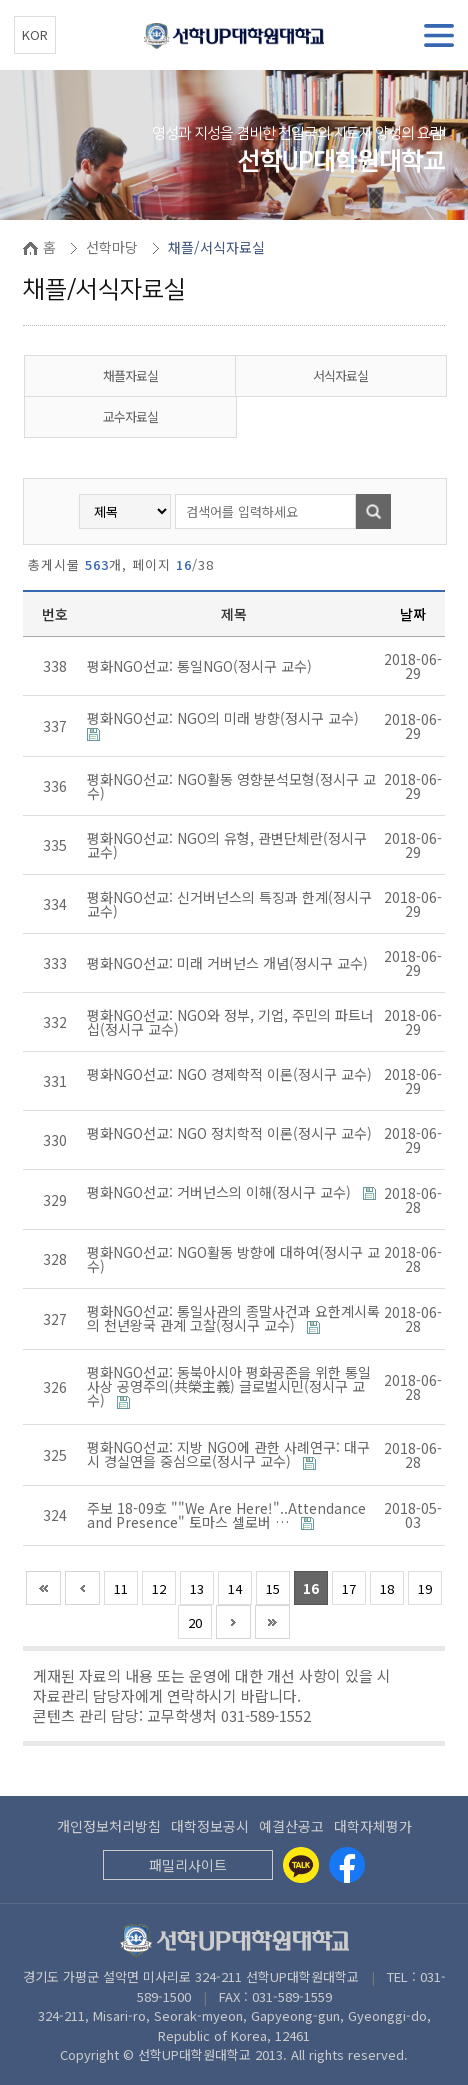 This screenshot has width=468, height=2085. Describe the element at coordinates (130, 416) in the screenshot. I see `교수자료실` at that location.